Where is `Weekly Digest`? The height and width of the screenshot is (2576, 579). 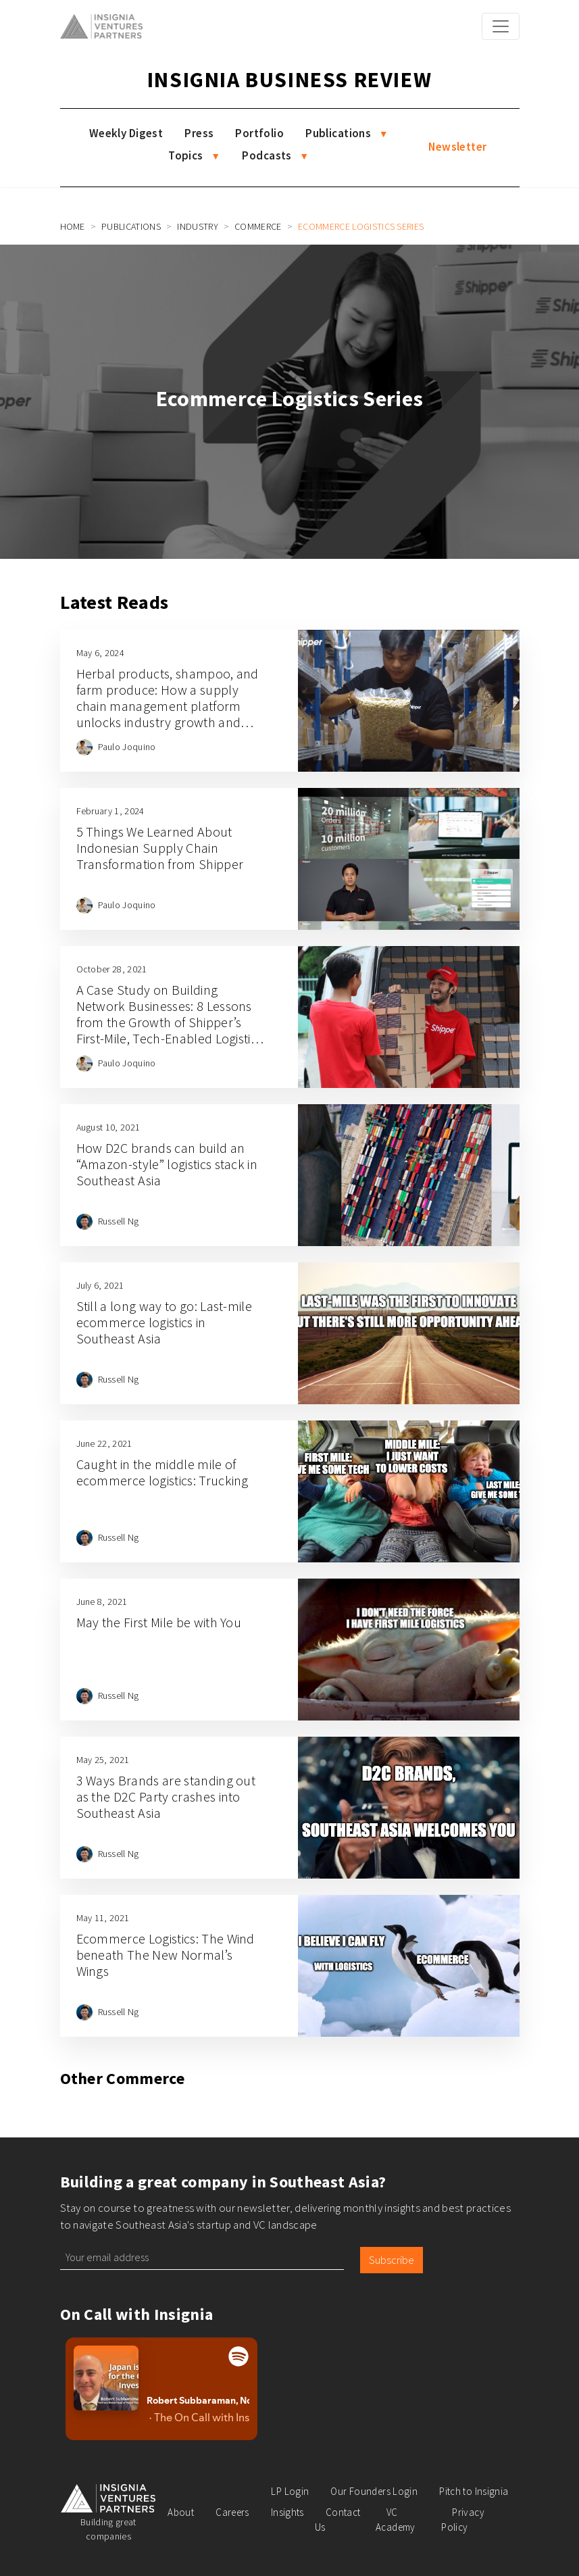
Weekly Digest is located at coordinates (126, 133).